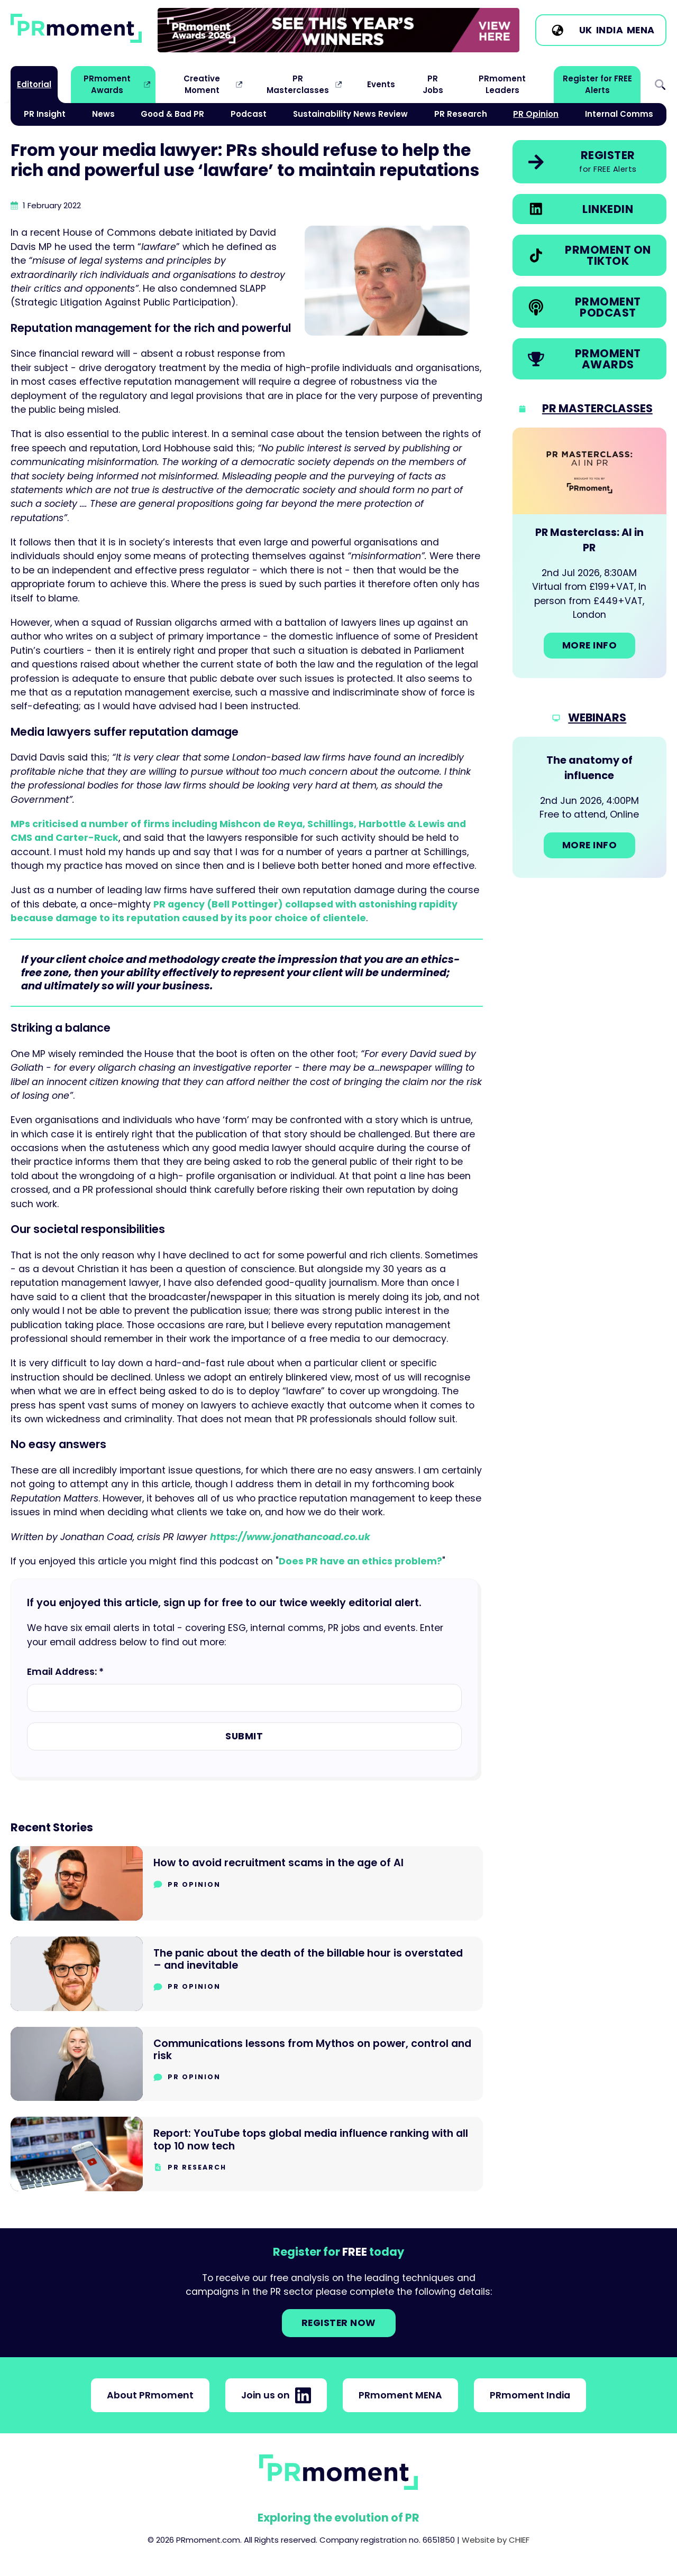 This screenshot has height=2576, width=677. I want to click on Events, so click(381, 84).